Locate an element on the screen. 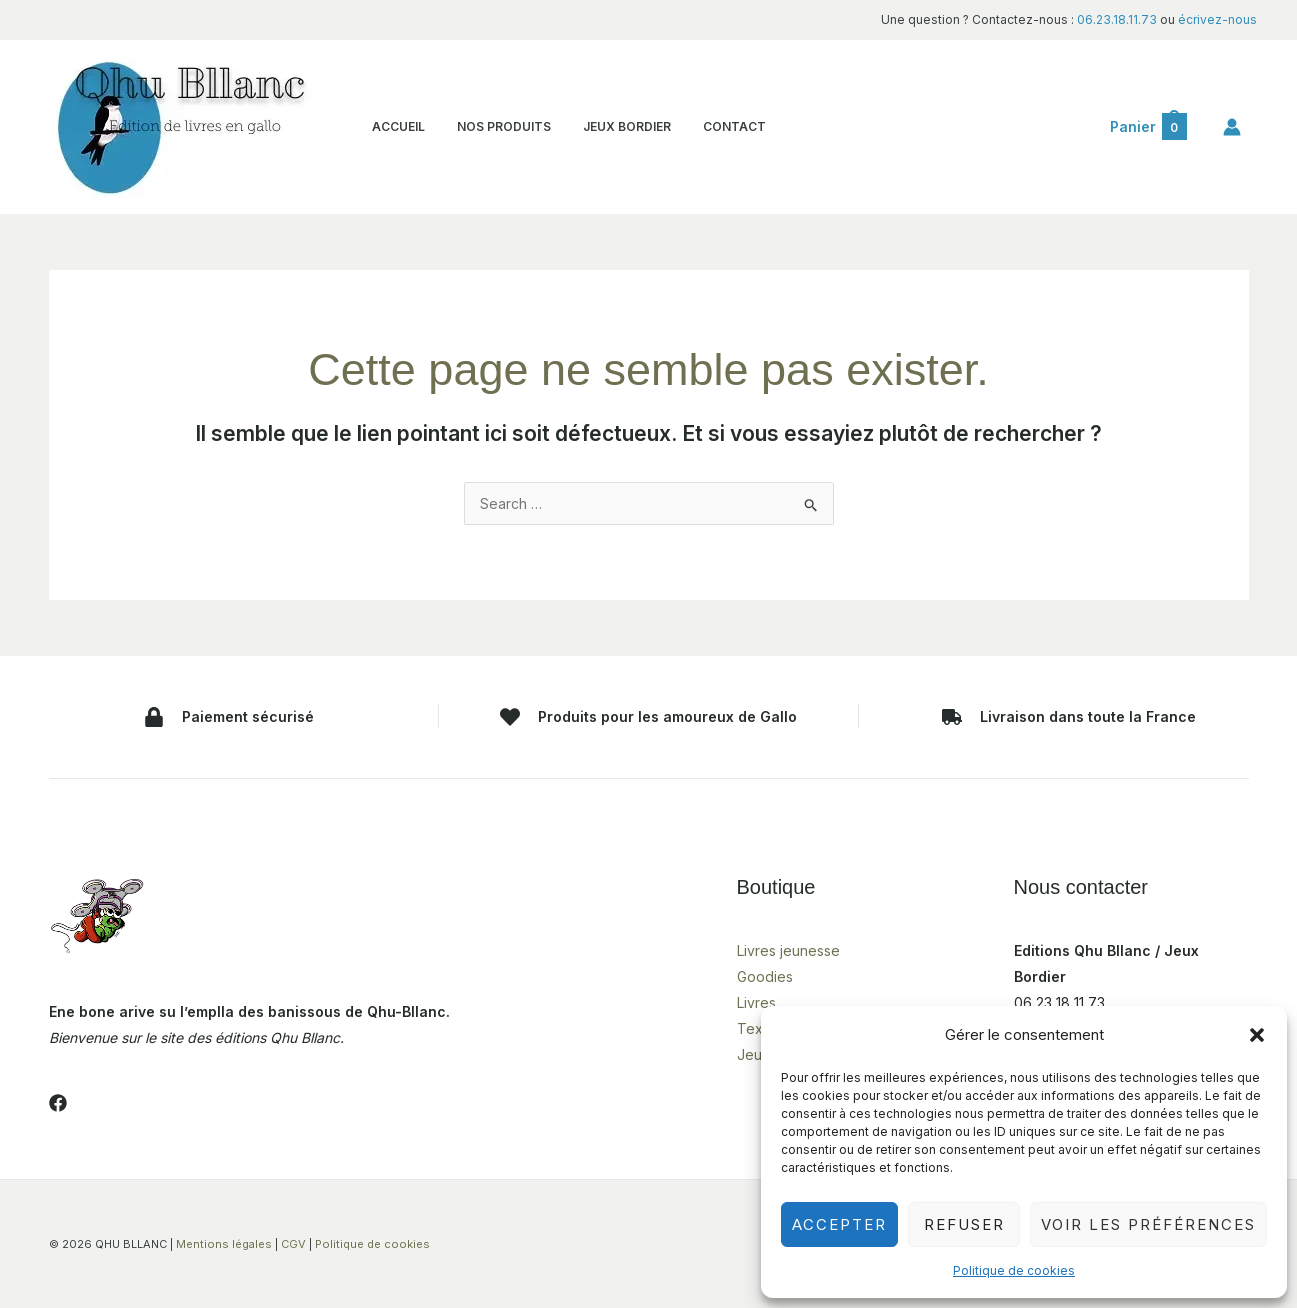  06.23.18.11.73 is located at coordinates (1117, 19).